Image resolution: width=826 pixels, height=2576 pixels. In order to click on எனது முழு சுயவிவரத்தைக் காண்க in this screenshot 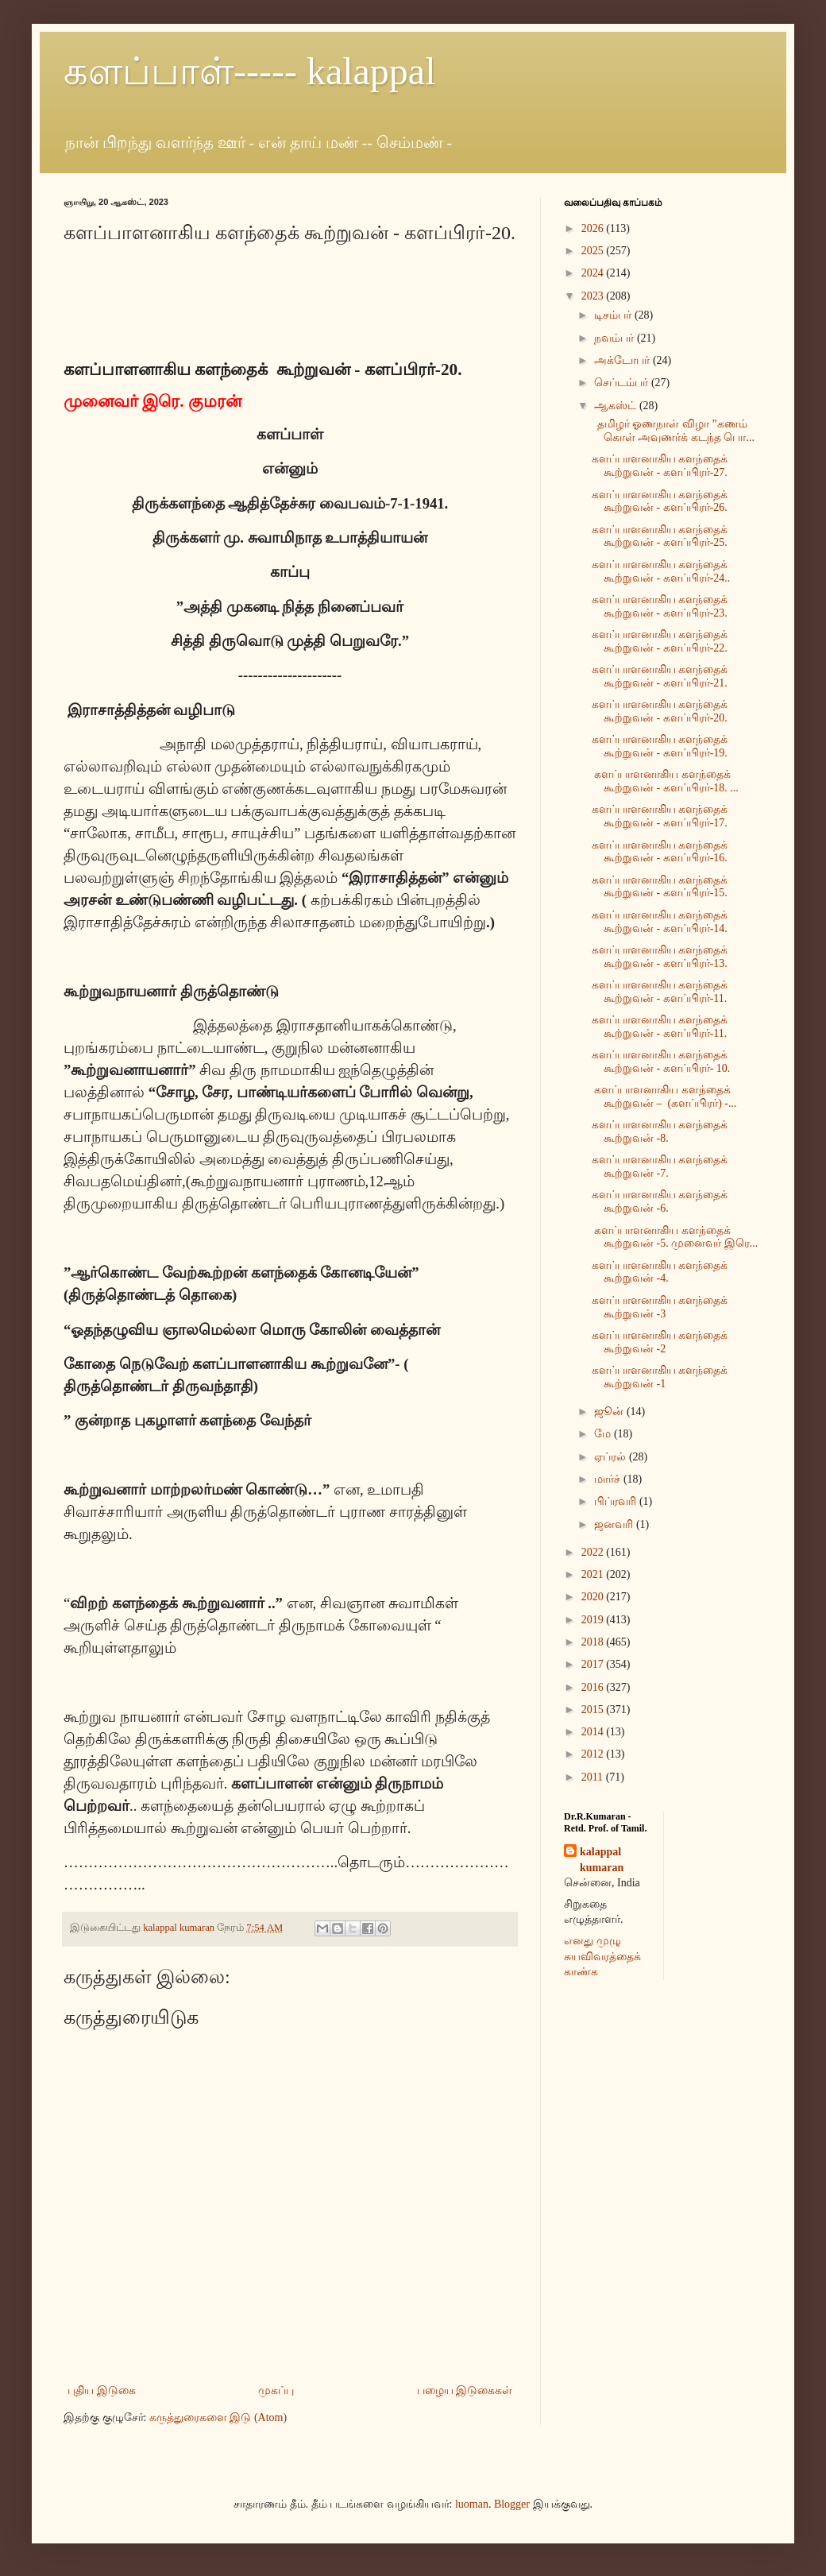, I will do `click(602, 1956)`.